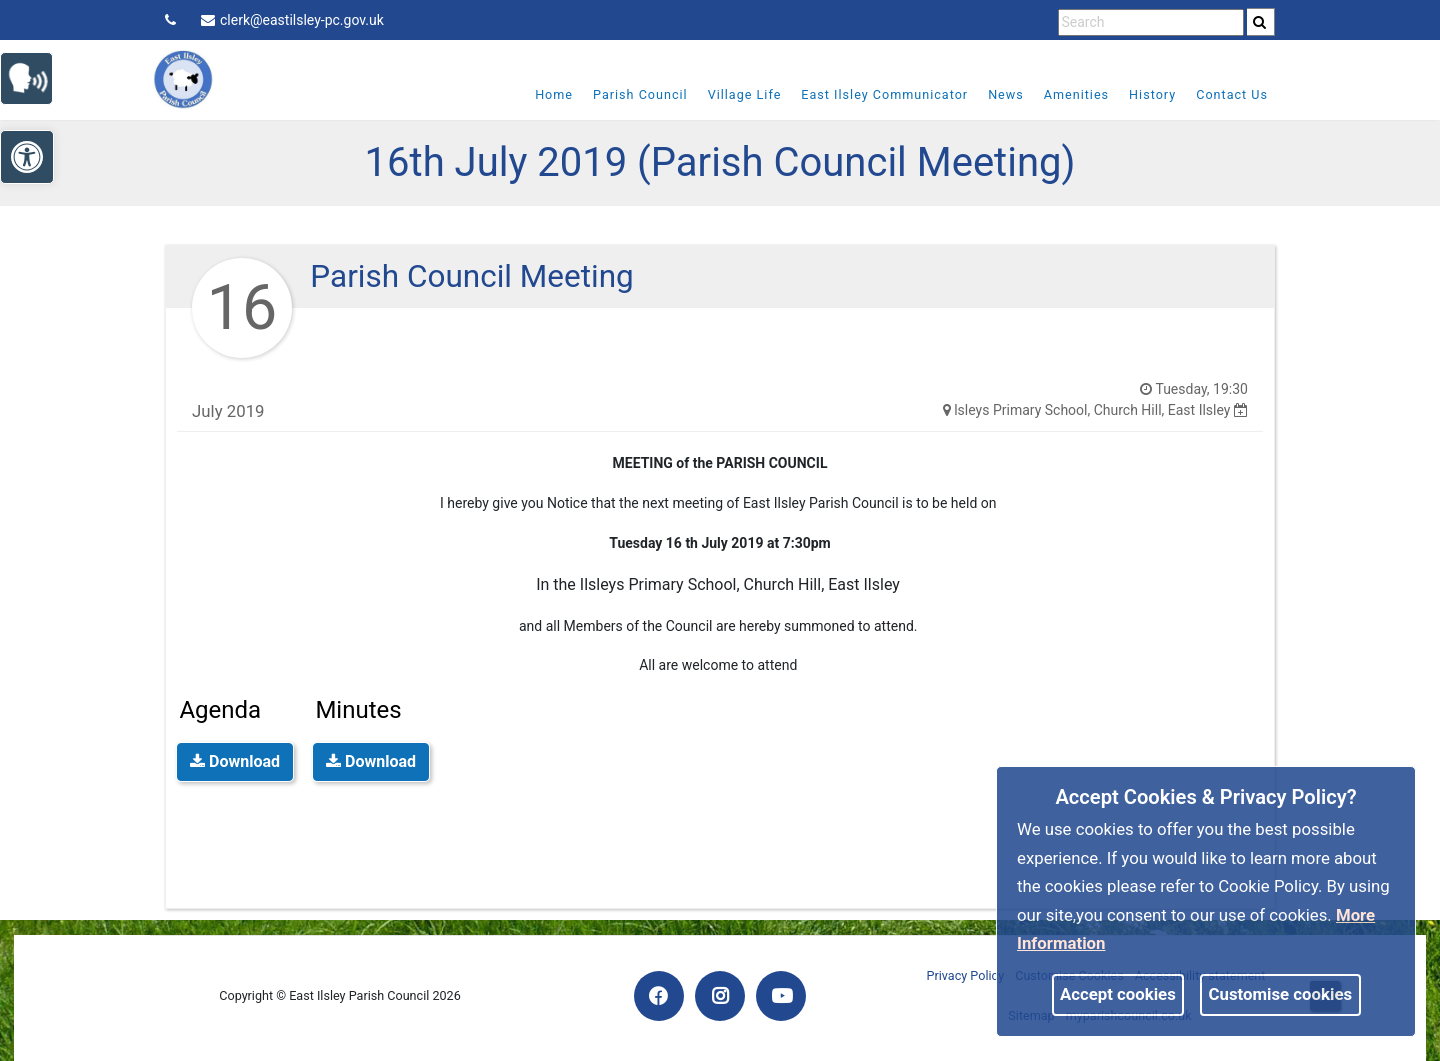 The image size is (1440, 1061). I want to click on Contact Us [link], so click(1232, 94).